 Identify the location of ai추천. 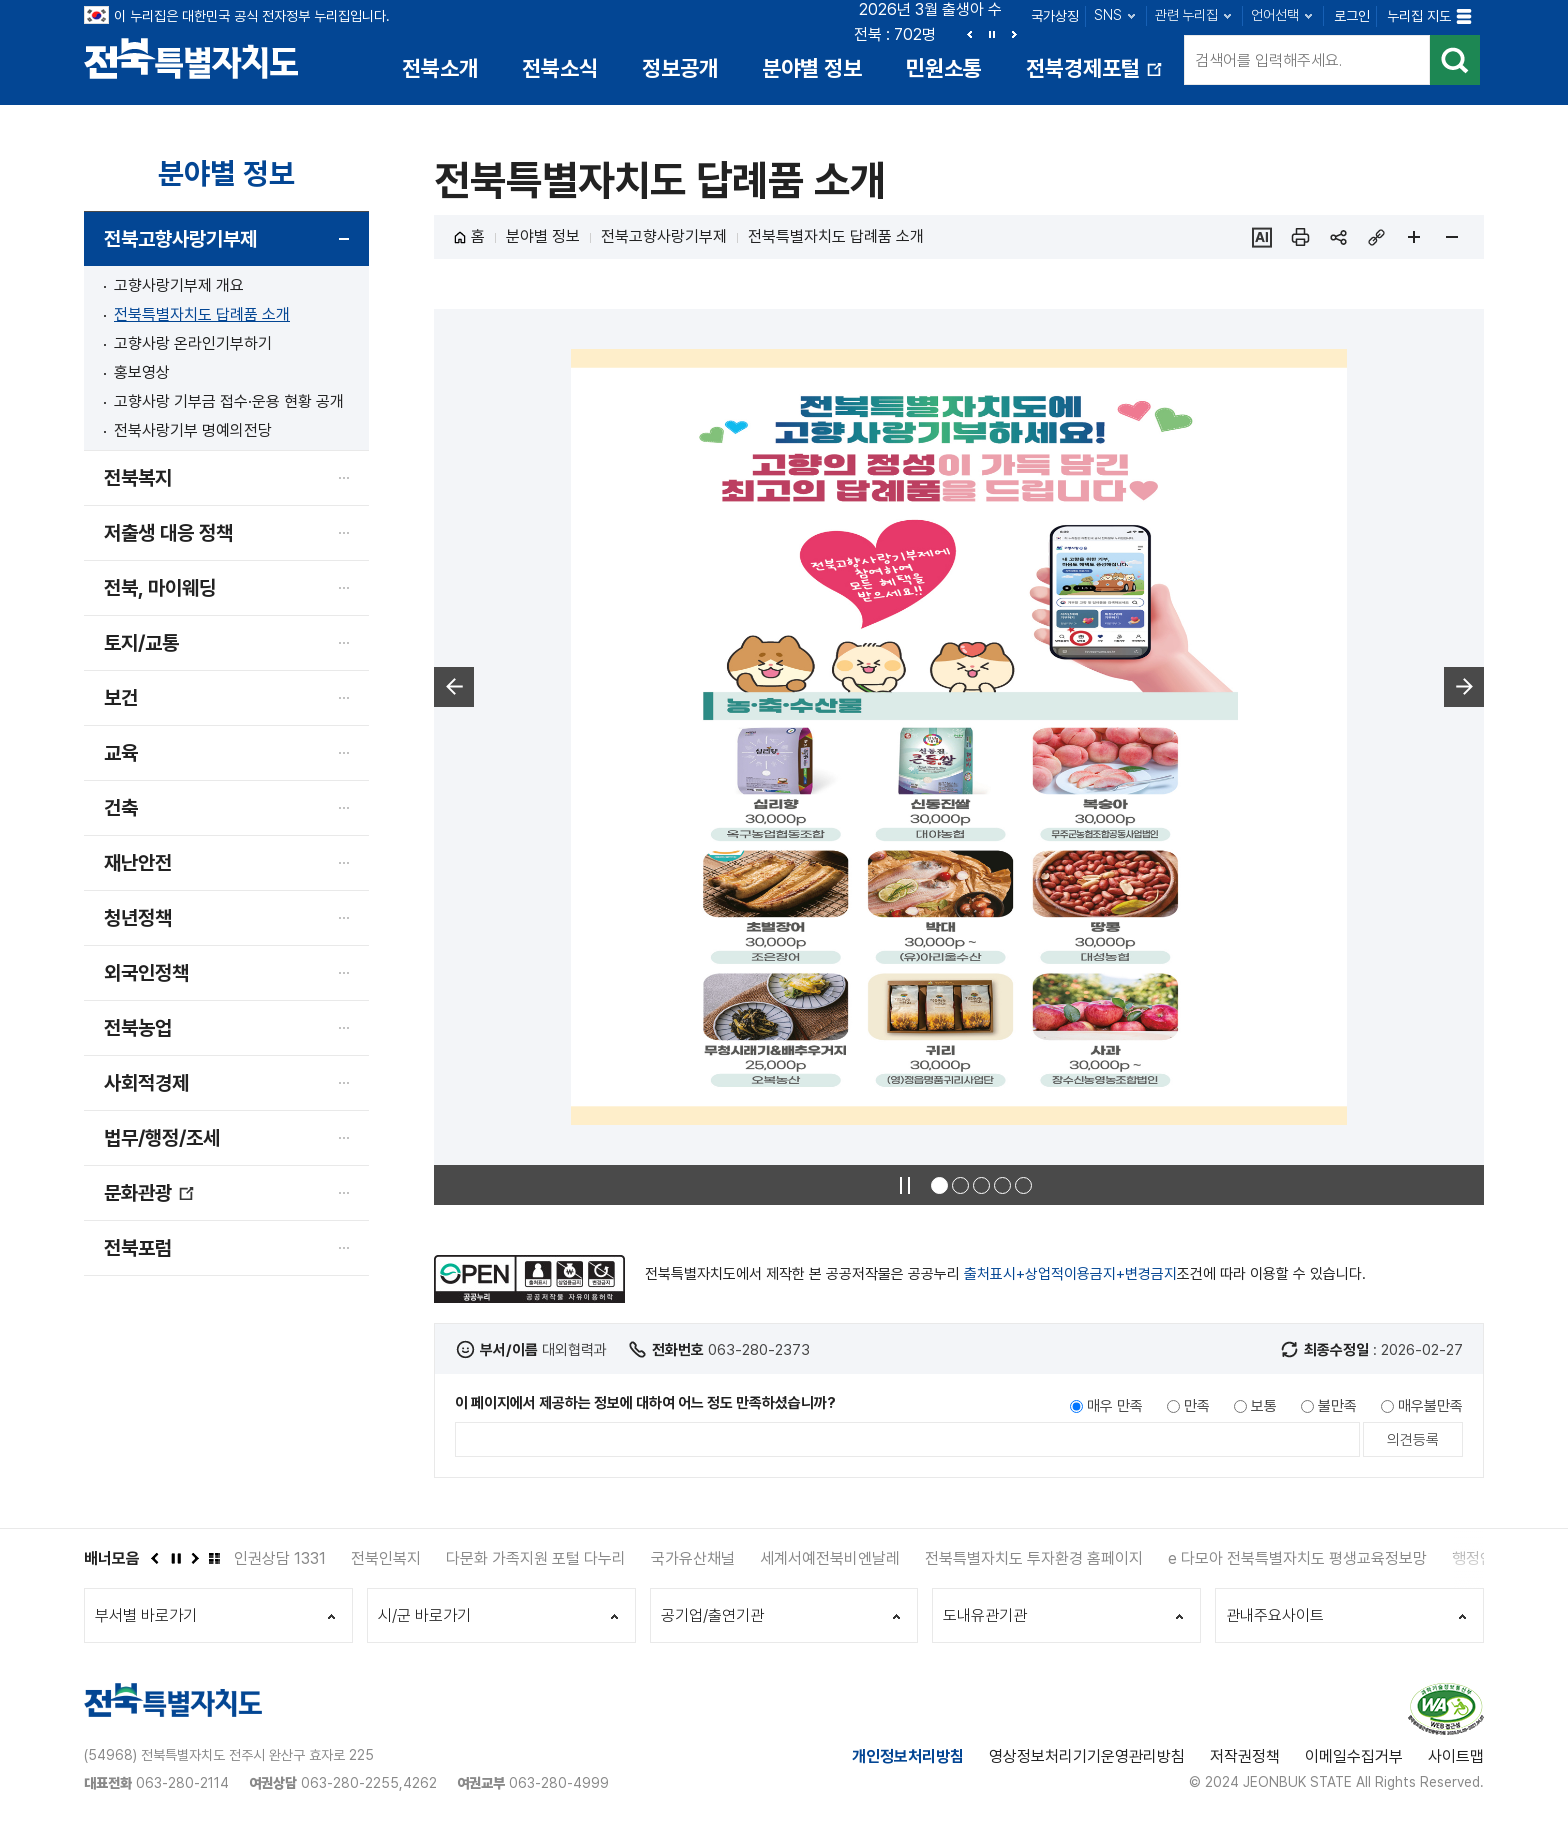
(1262, 237).